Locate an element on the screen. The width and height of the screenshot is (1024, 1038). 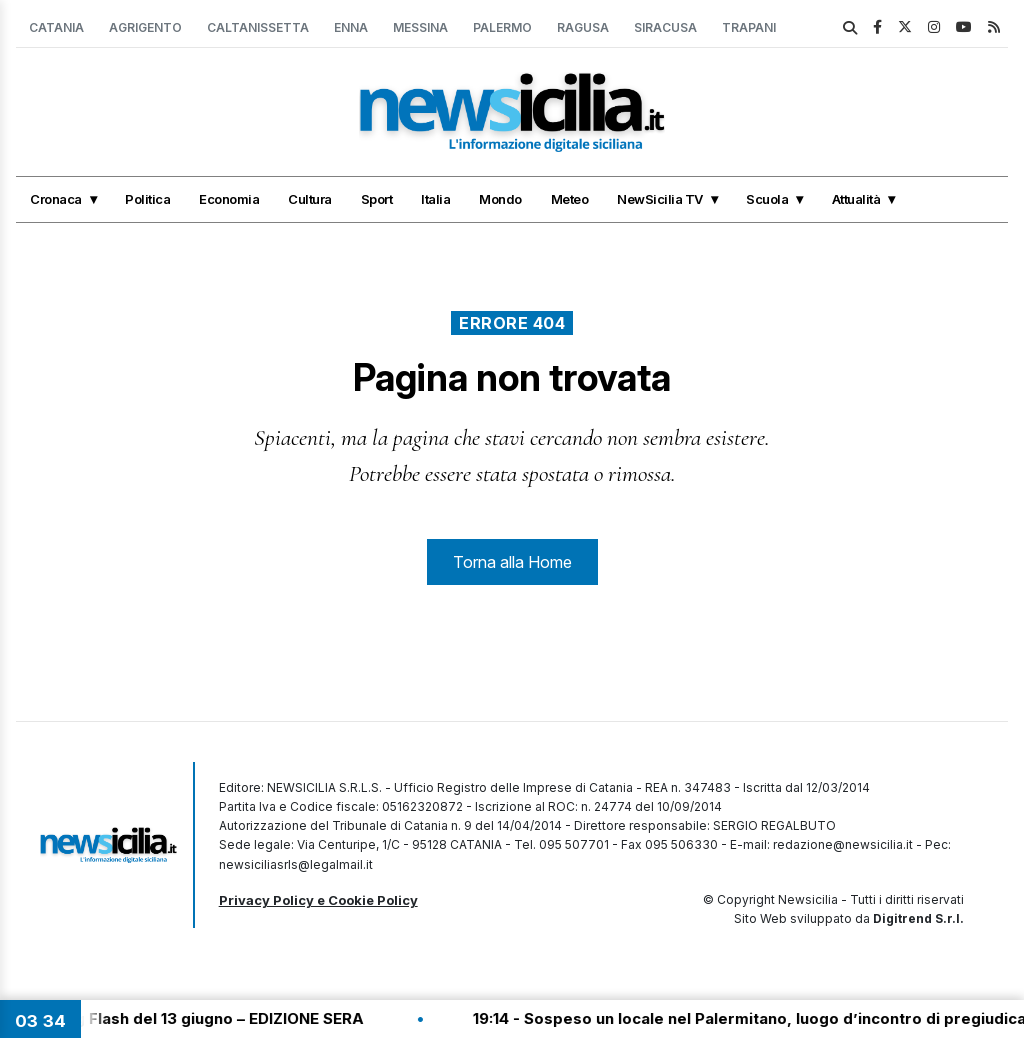
Torna alla Home is located at coordinates (512, 562).